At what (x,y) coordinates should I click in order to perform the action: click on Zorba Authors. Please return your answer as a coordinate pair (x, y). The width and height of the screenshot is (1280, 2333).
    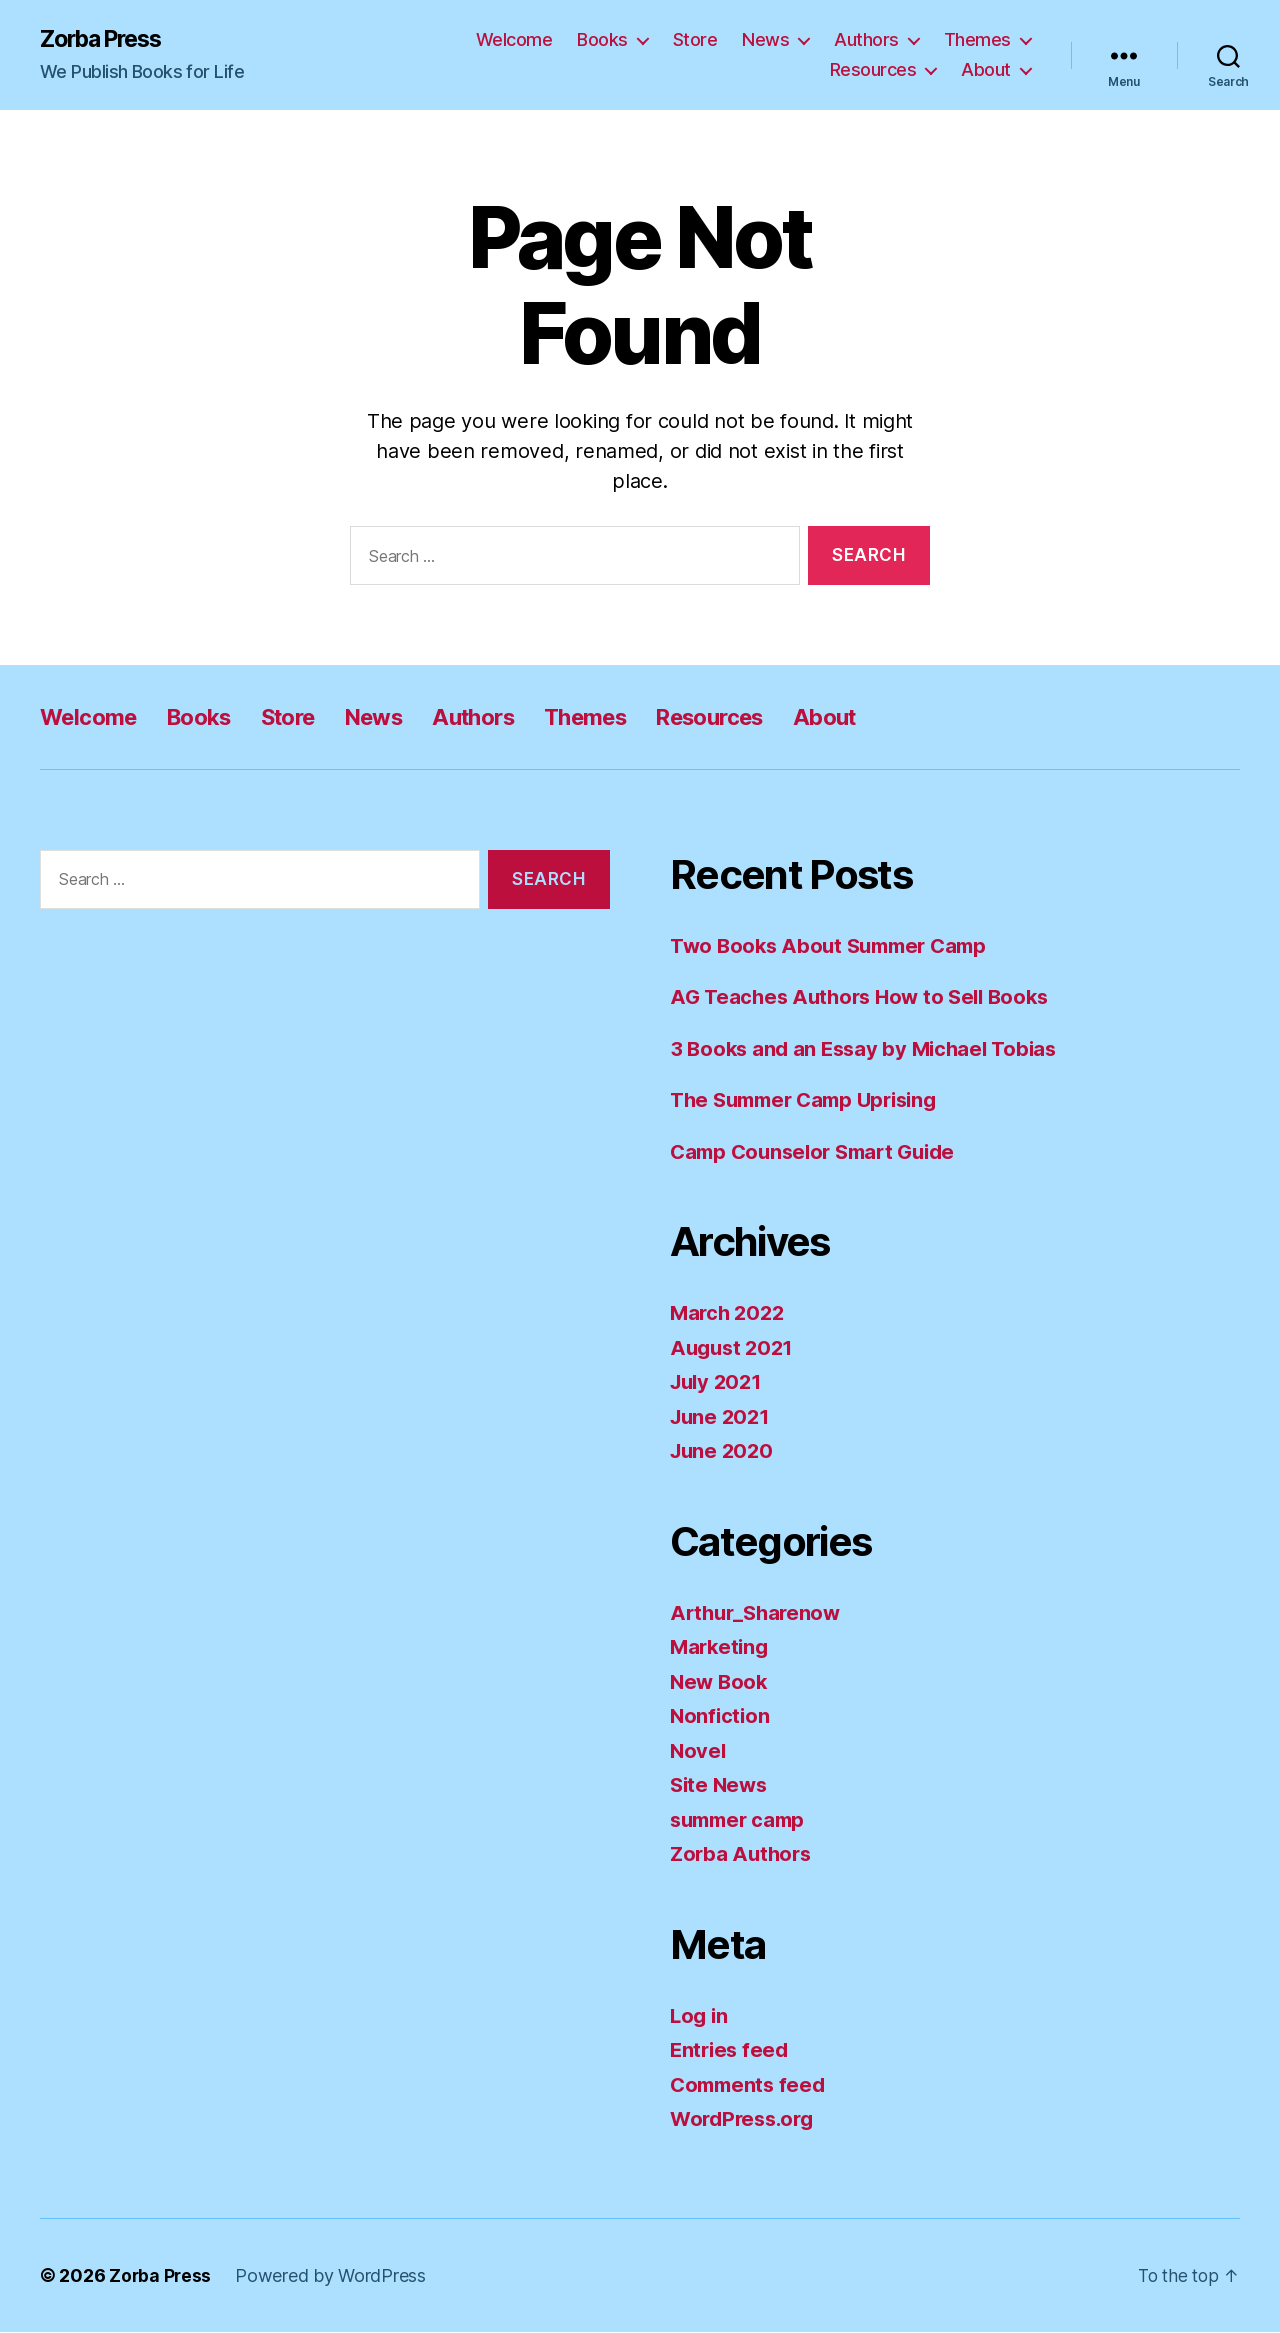
    Looking at the image, I should click on (743, 1854).